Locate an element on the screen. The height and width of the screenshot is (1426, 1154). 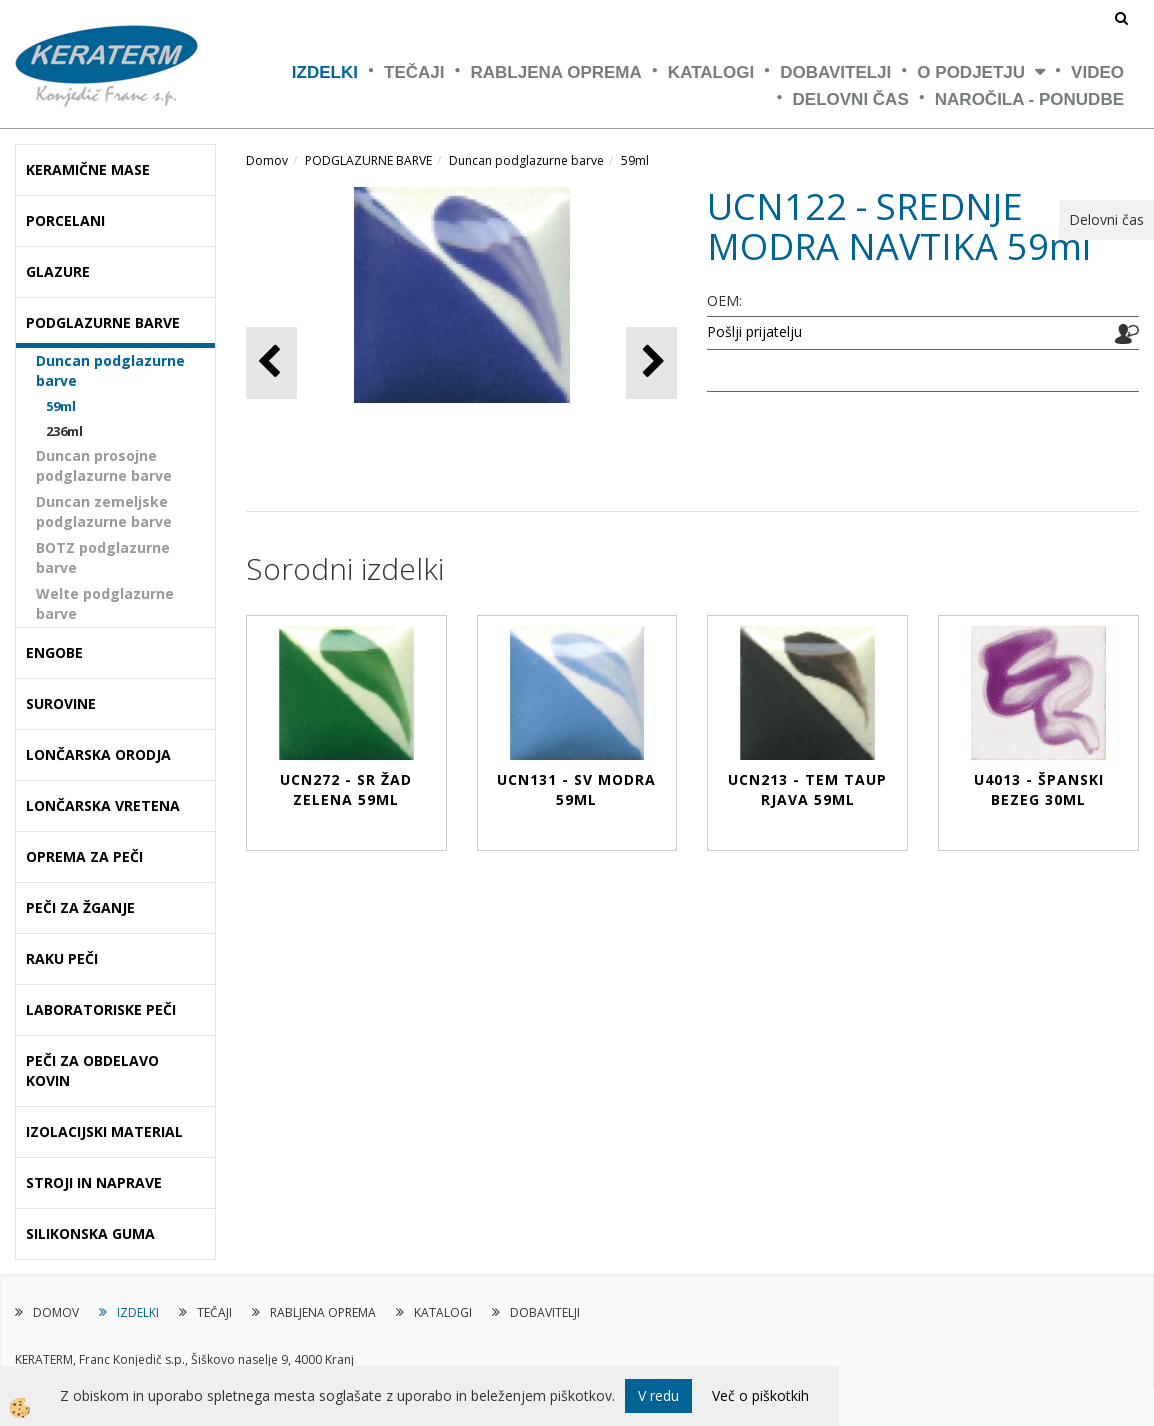
IZDELKI is located at coordinates (325, 72).